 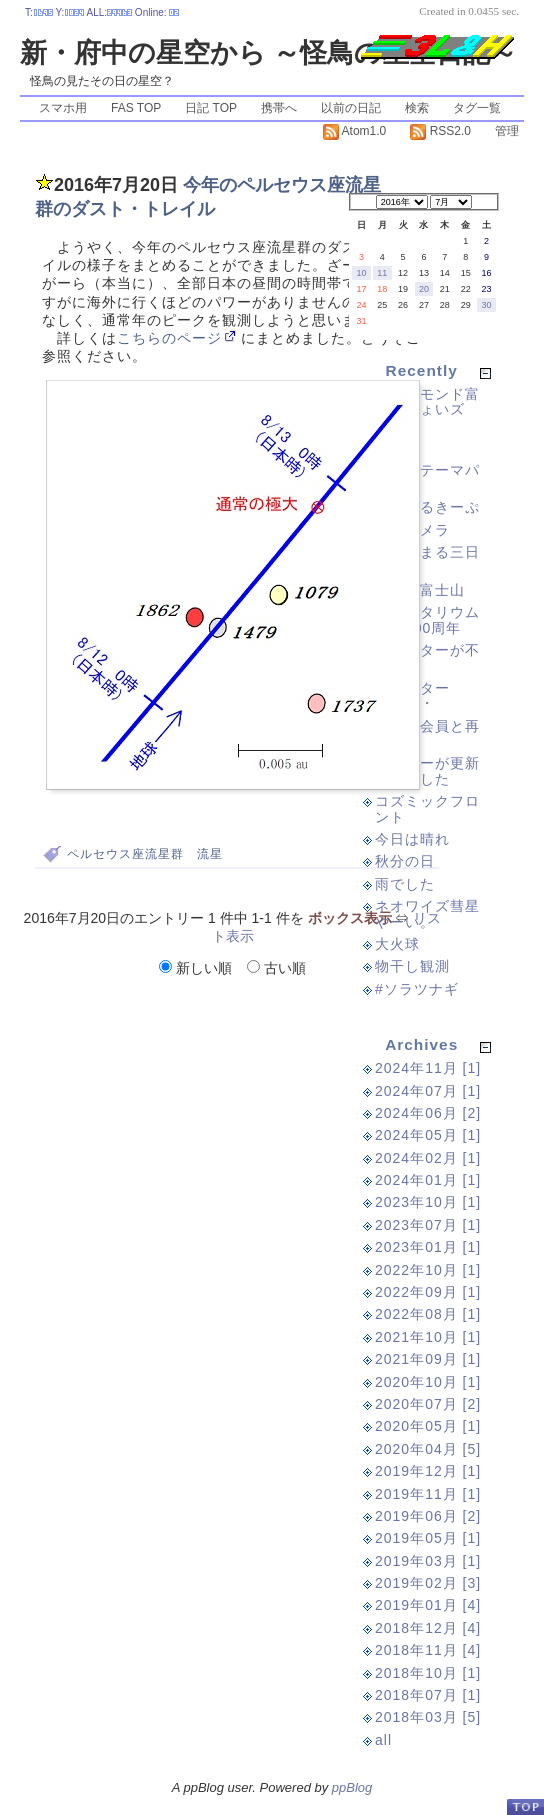 What do you see at coordinates (427, 477) in the screenshot?
I see `検査のテーマパーク` at bounding box center [427, 477].